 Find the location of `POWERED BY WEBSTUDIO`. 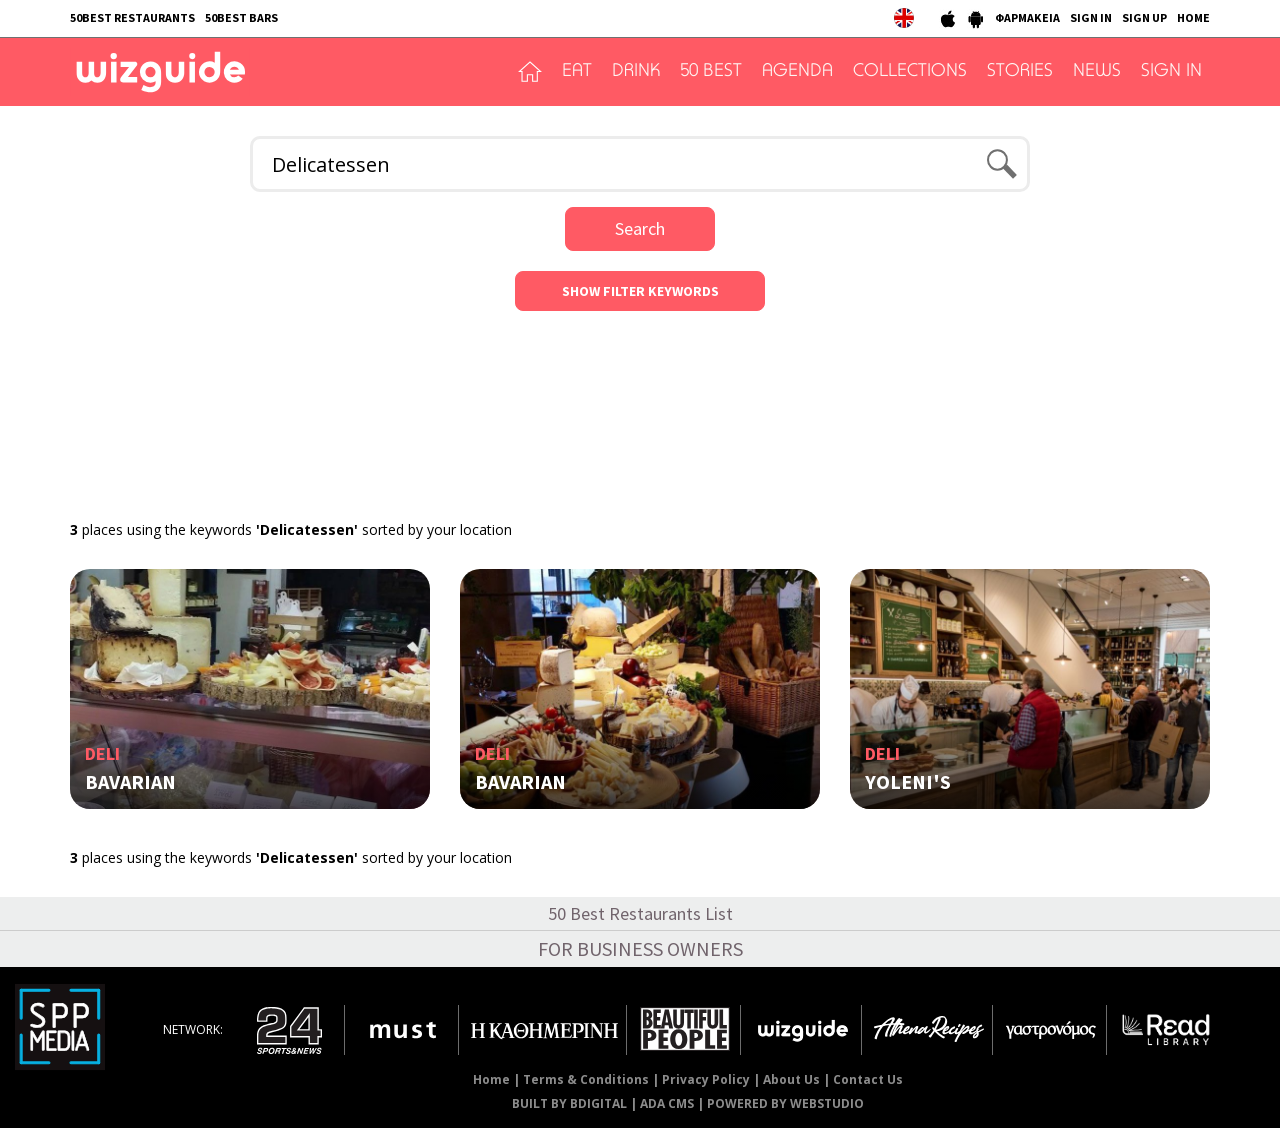

POWERED BY WEBSTUDIO is located at coordinates (785, 1103).